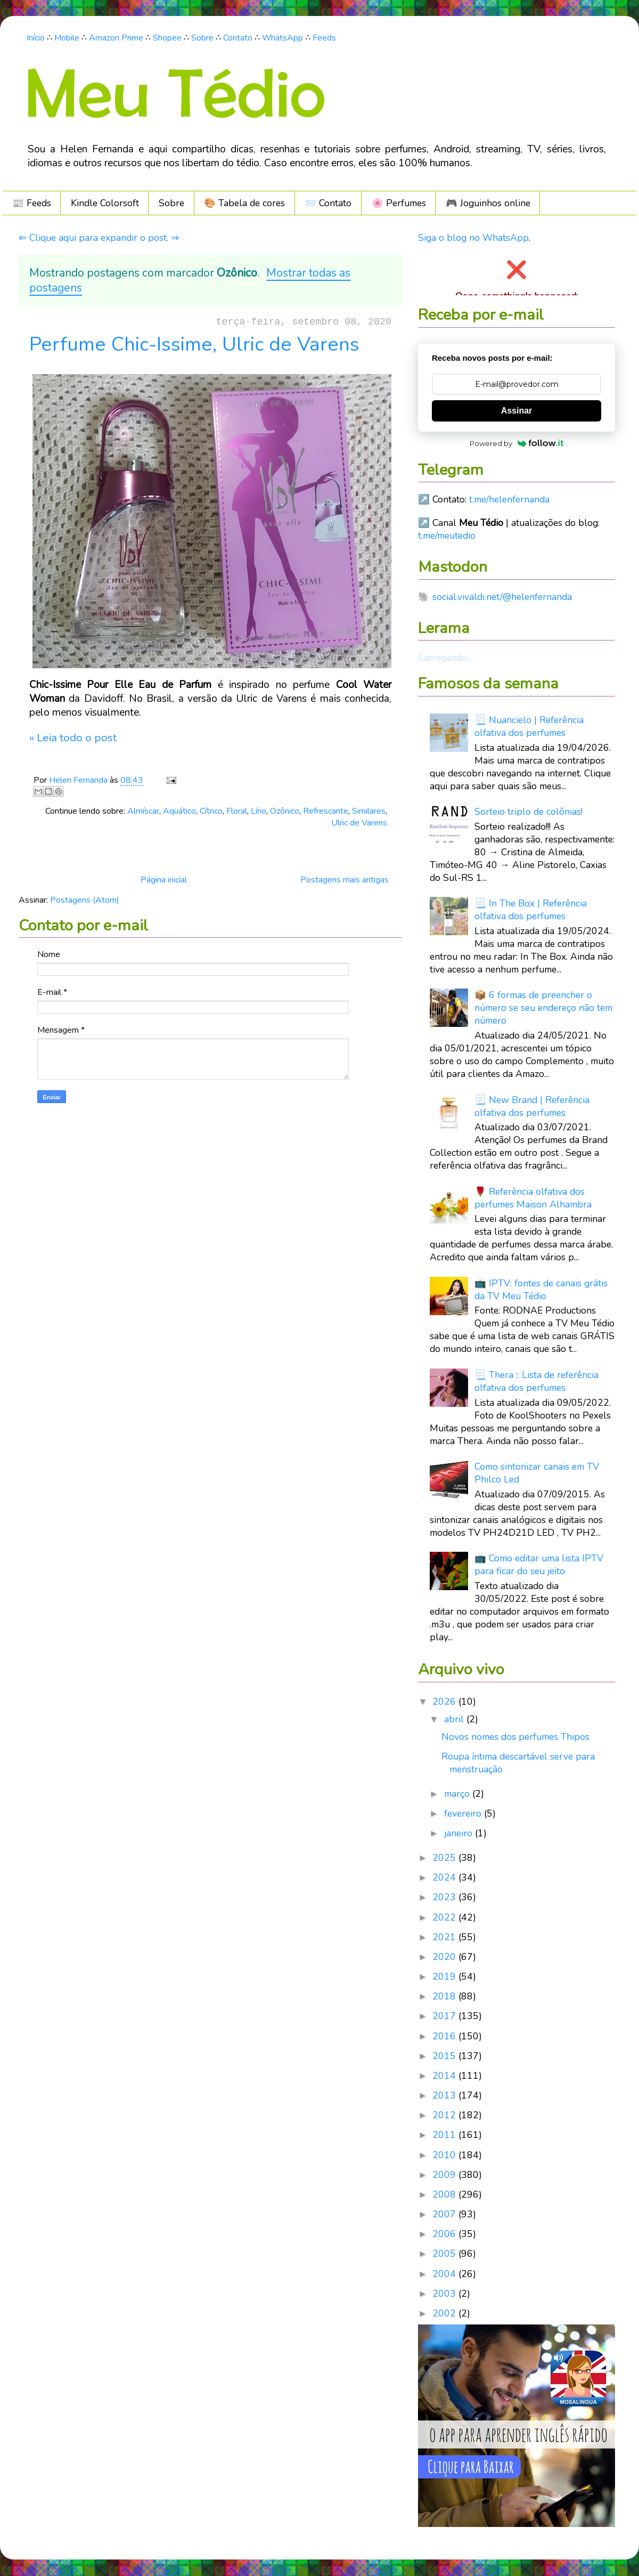 This screenshot has height=2576, width=639. What do you see at coordinates (445, 1956) in the screenshot?
I see `2020` at bounding box center [445, 1956].